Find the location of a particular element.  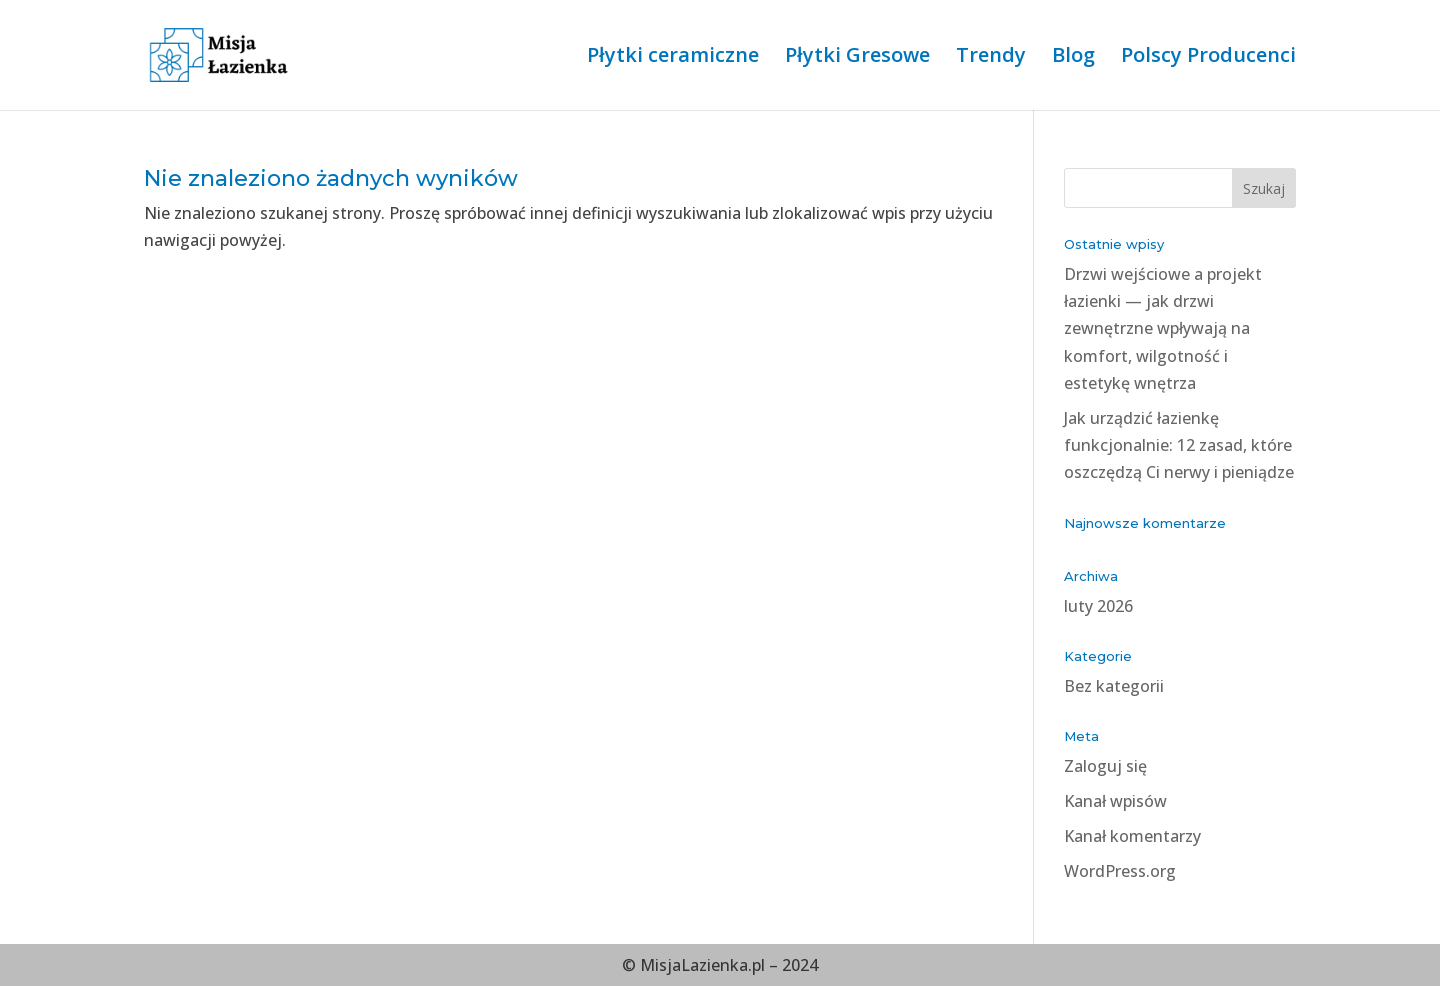

luty 2026 is located at coordinates (1098, 606).